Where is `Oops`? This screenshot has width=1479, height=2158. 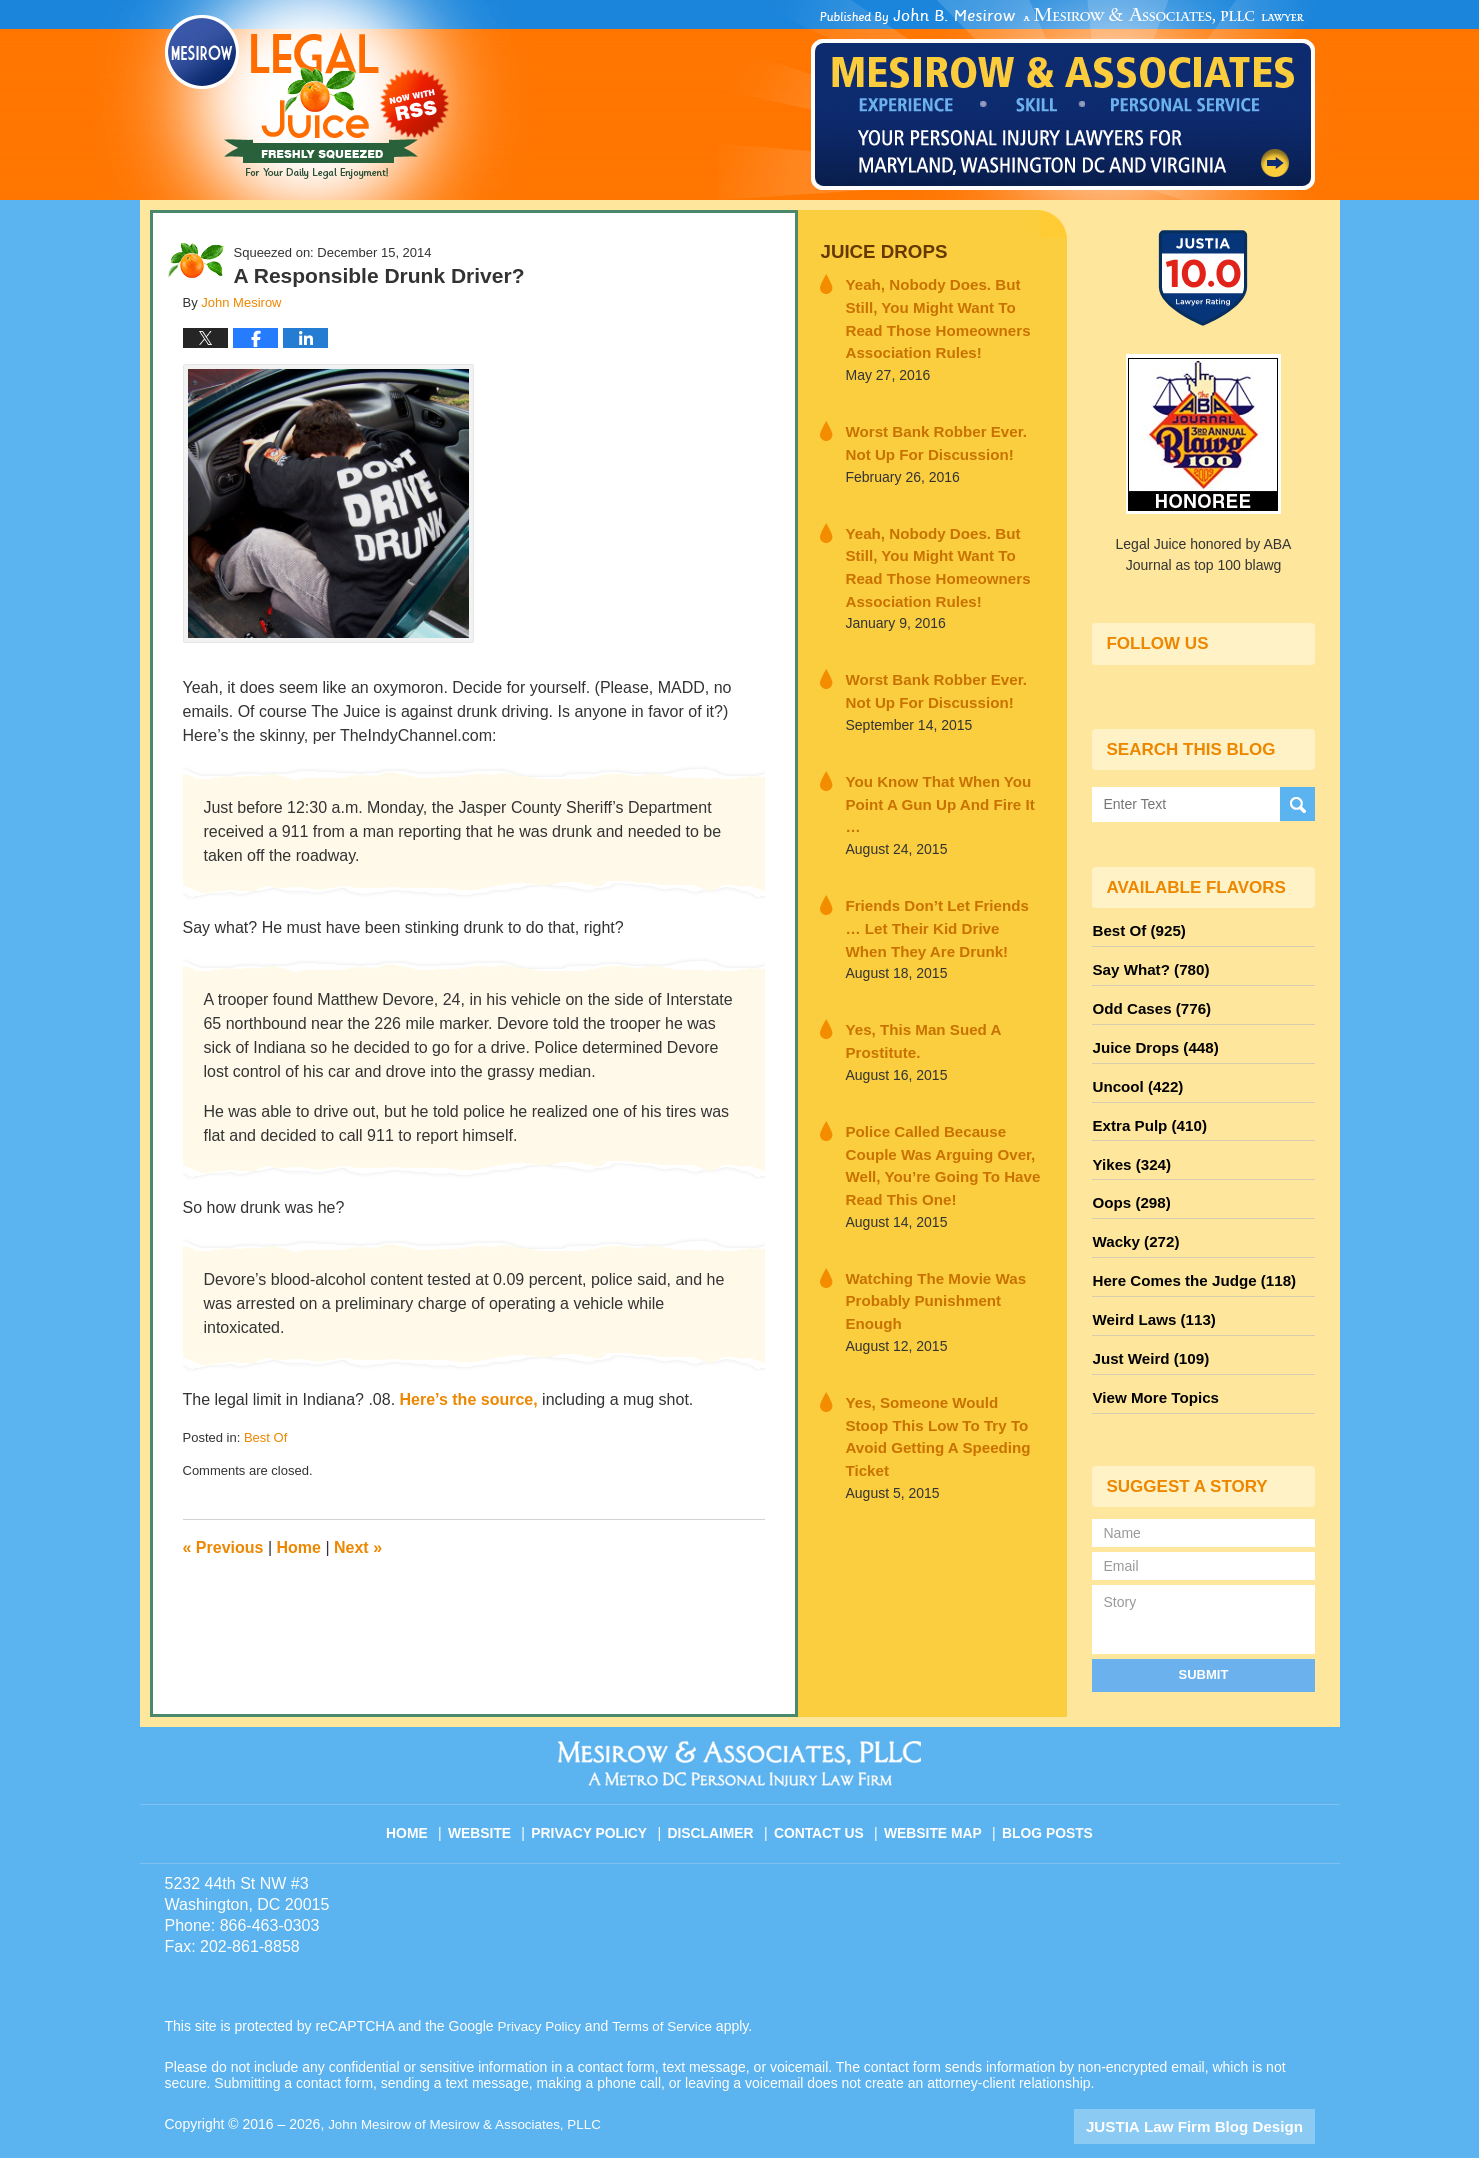 Oops is located at coordinates (1128, 1181).